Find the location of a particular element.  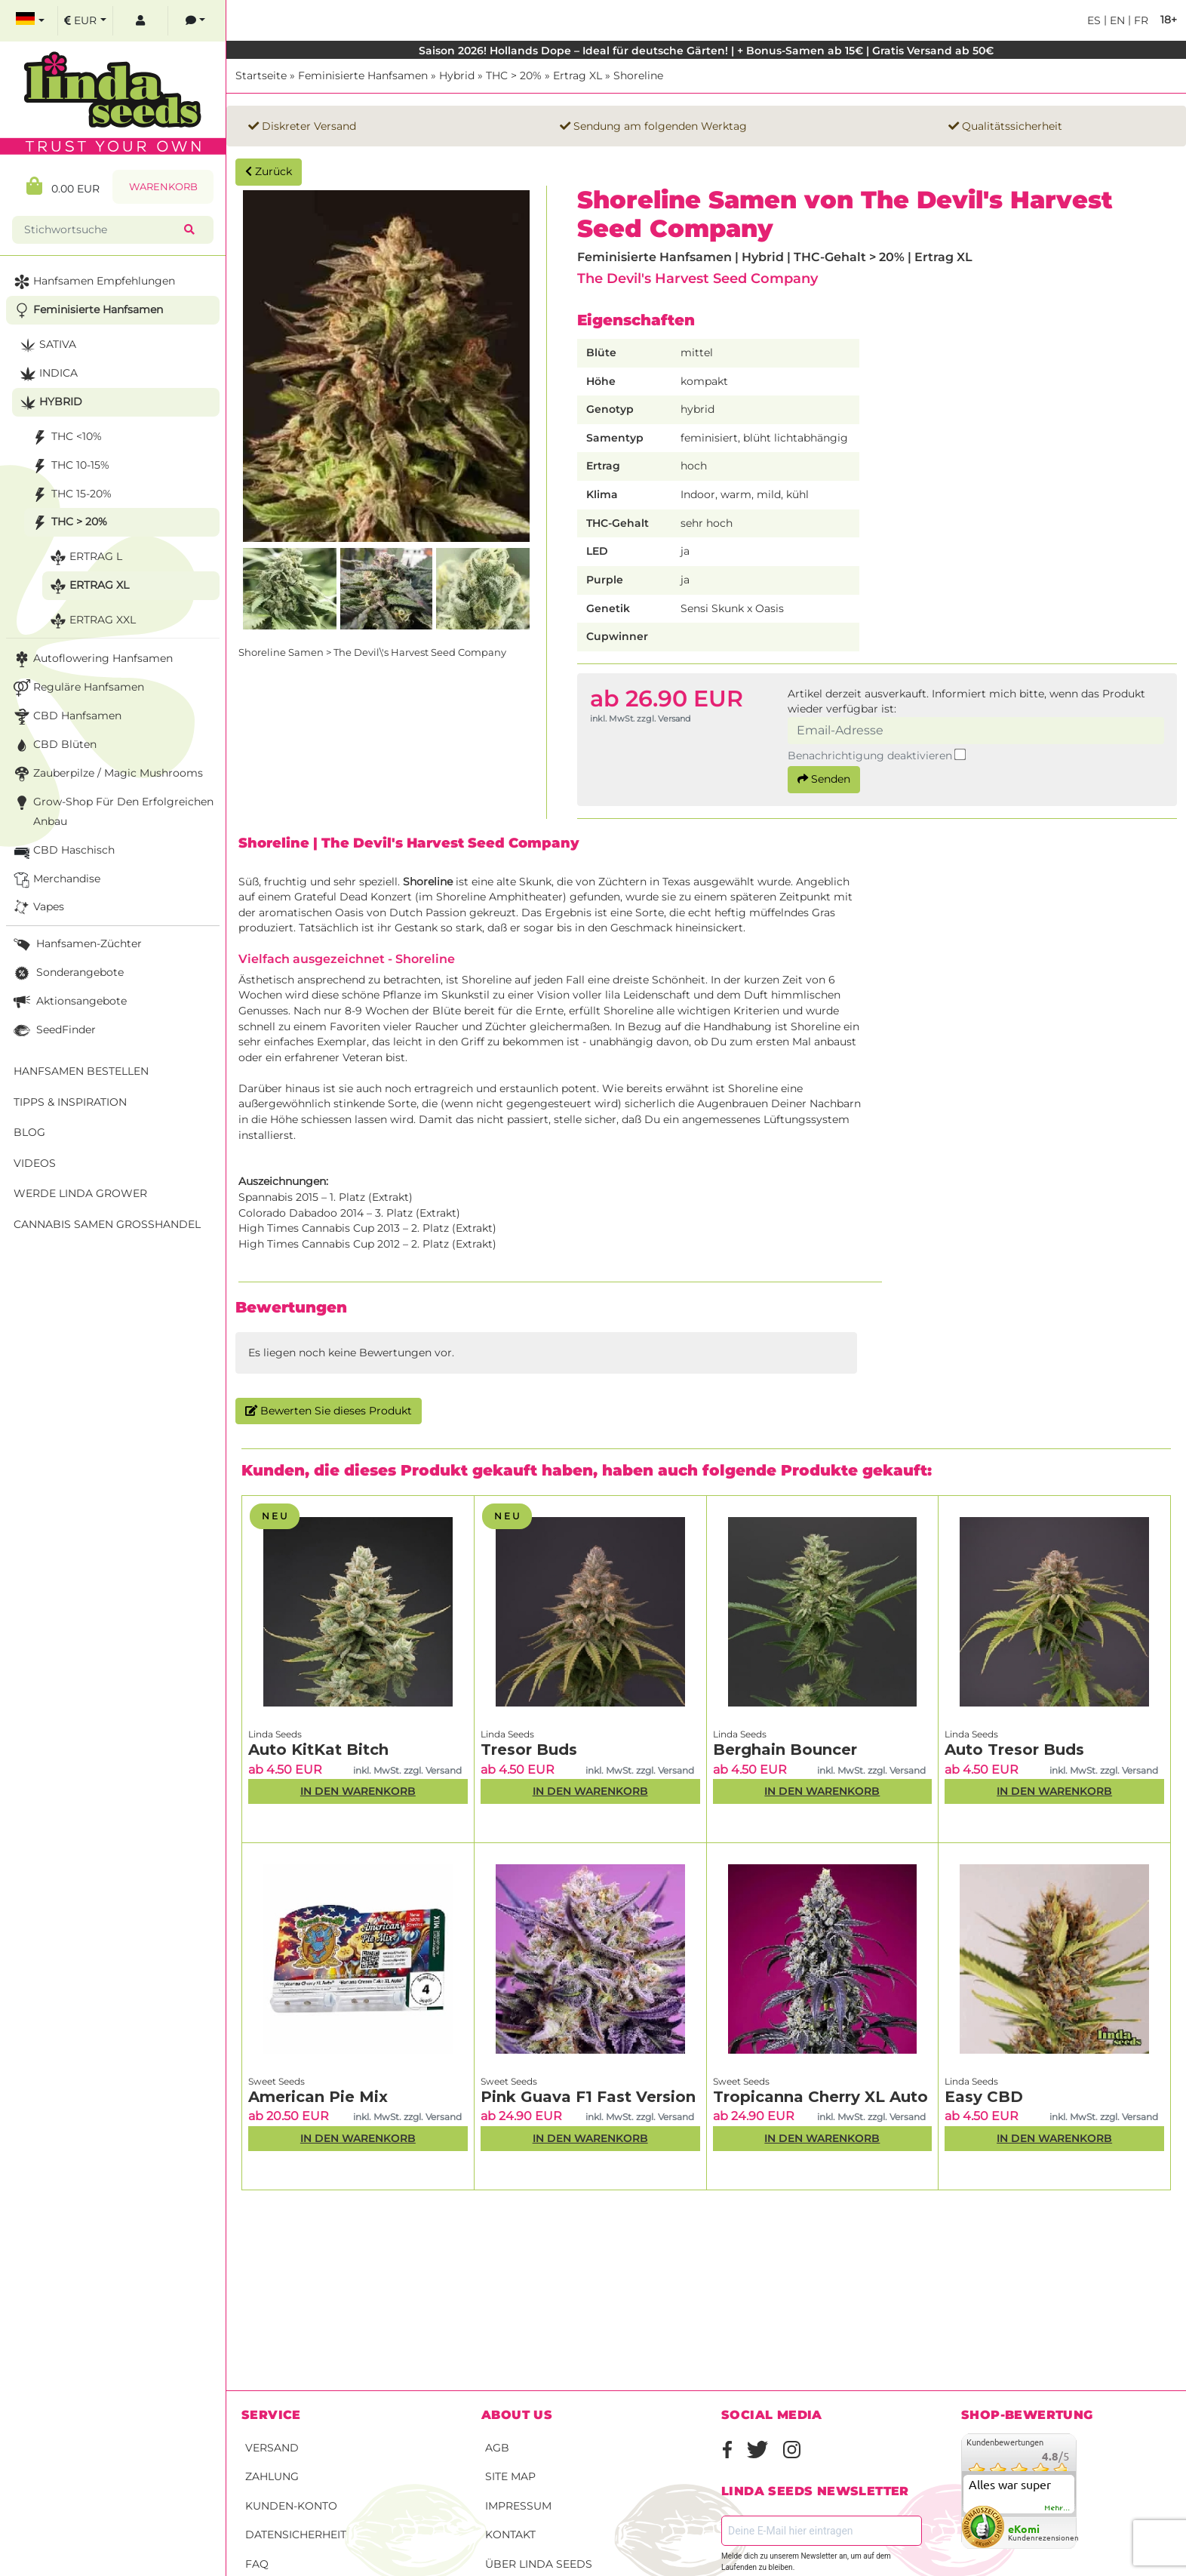

Feminisierte Hanfsamen is located at coordinates (363, 75).